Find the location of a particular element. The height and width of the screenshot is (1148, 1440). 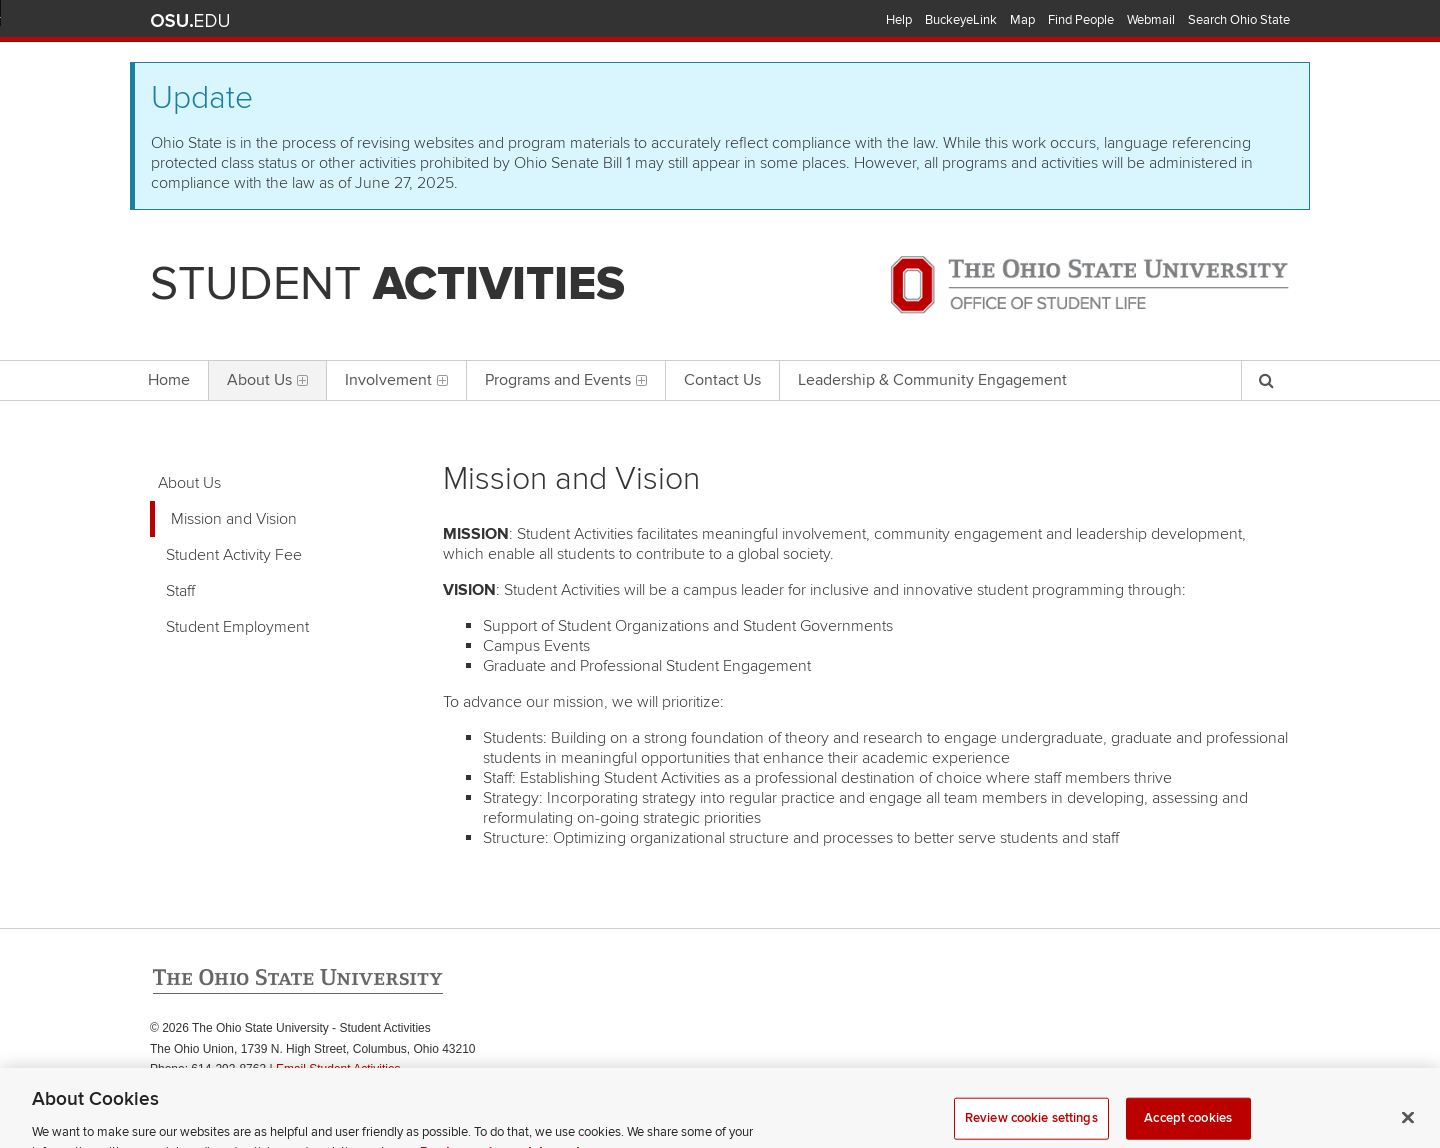

Contact Us [menuitem] is located at coordinates (722, 380).